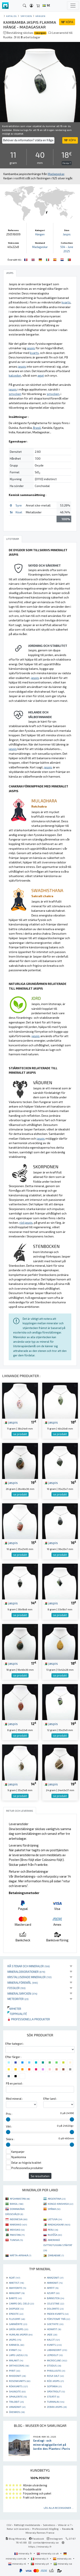 The width and height of the screenshot is (80, 2576). Describe the element at coordinates (52, 2287) in the screenshot. I see `APATIT` at that location.